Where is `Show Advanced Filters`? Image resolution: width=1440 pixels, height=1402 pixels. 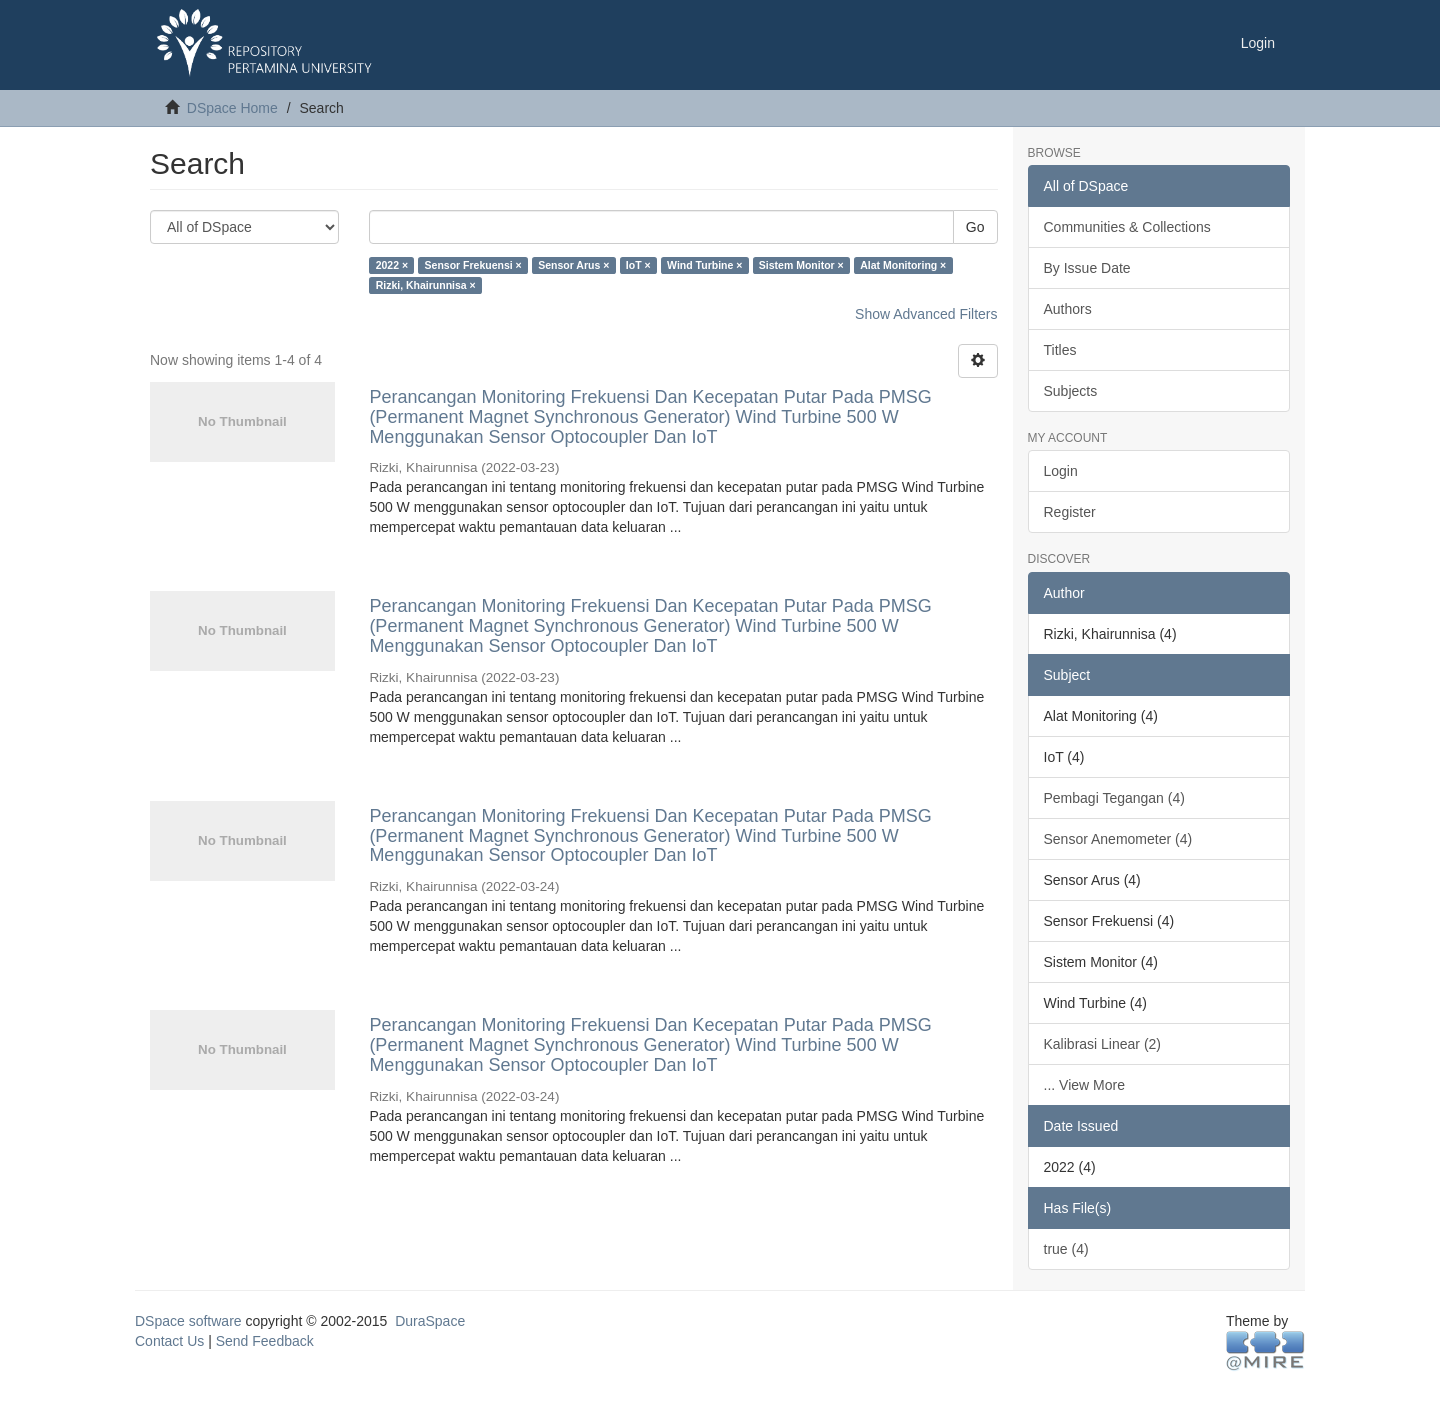
Show Advanced Filters is located at coordinates (926, 314).